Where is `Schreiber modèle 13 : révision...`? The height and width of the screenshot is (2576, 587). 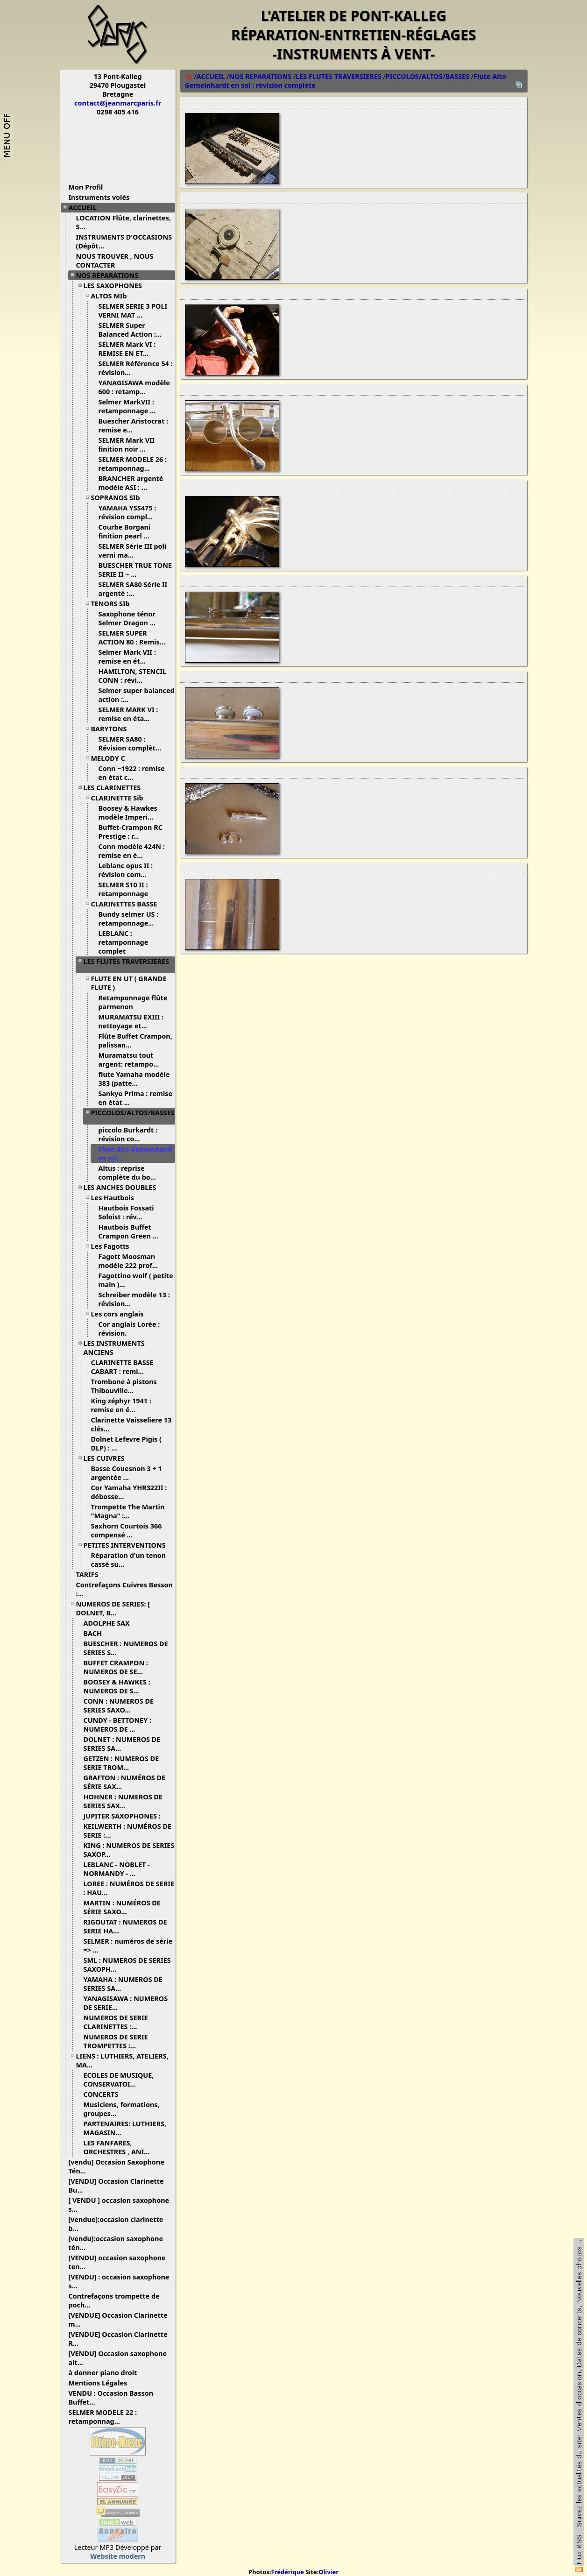
Schreiber modèle 13 : révision... is located at coordinates (134, 1299).